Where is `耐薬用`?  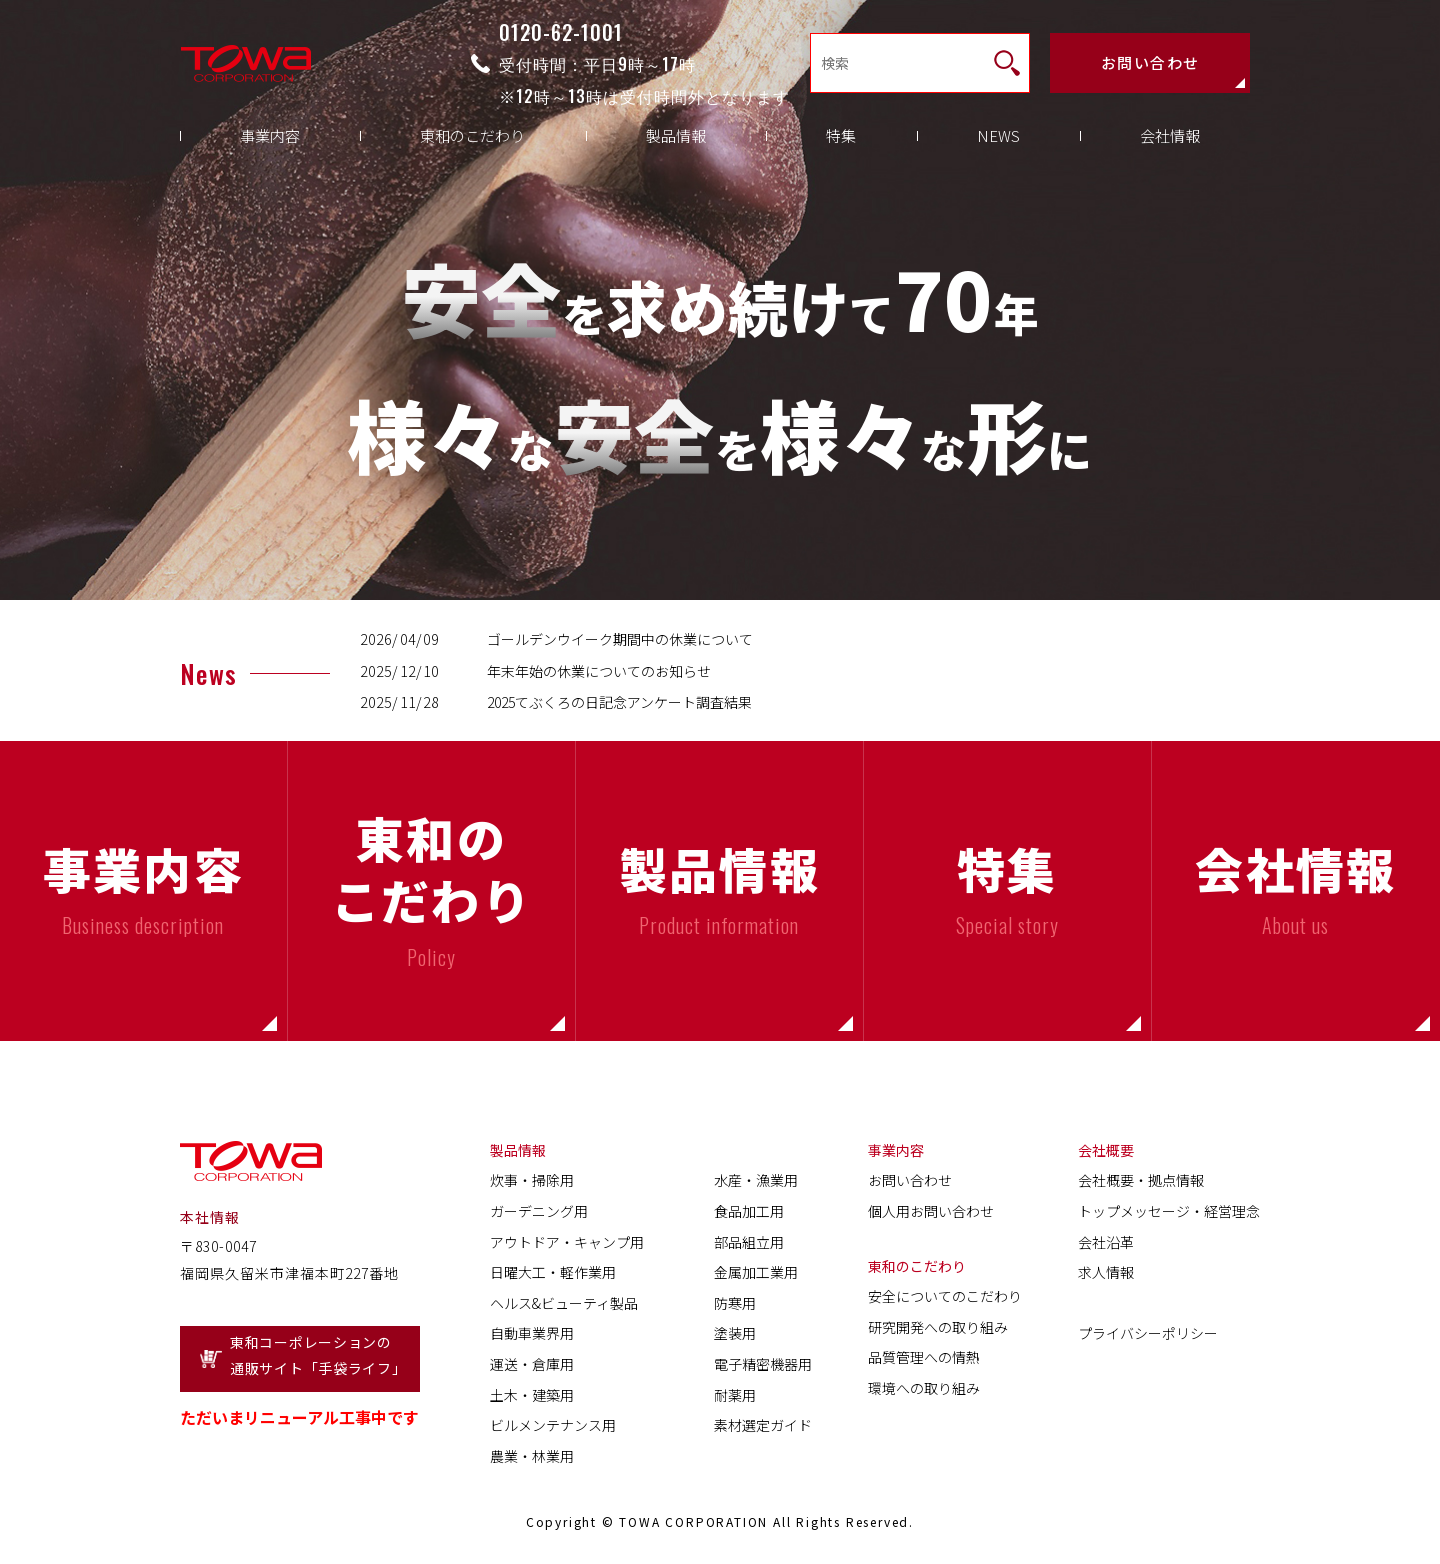 耐薬用 is located at coordinates (735, 1395).